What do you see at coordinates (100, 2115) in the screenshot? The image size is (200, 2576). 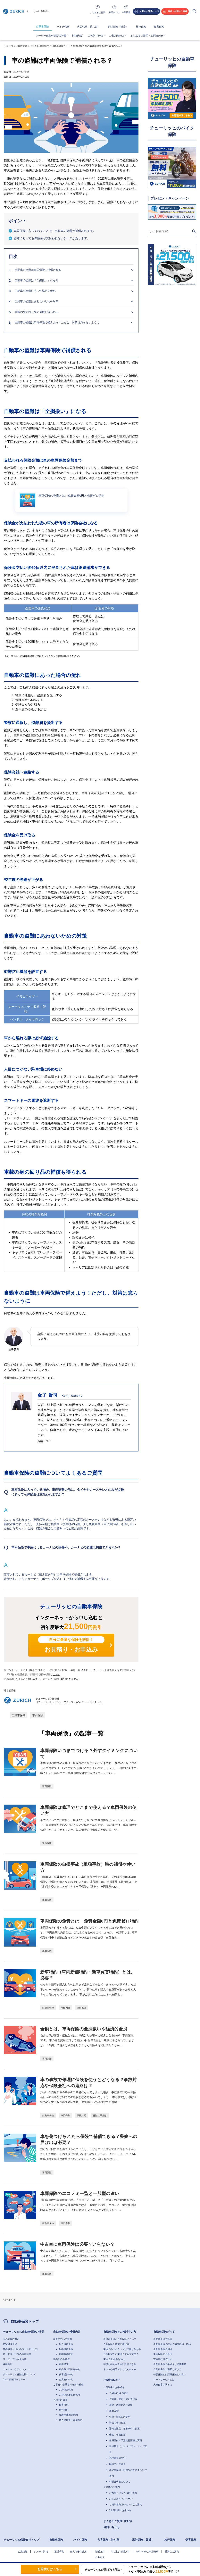 I see `保険の手続き` at bounding box center [100, 2115].